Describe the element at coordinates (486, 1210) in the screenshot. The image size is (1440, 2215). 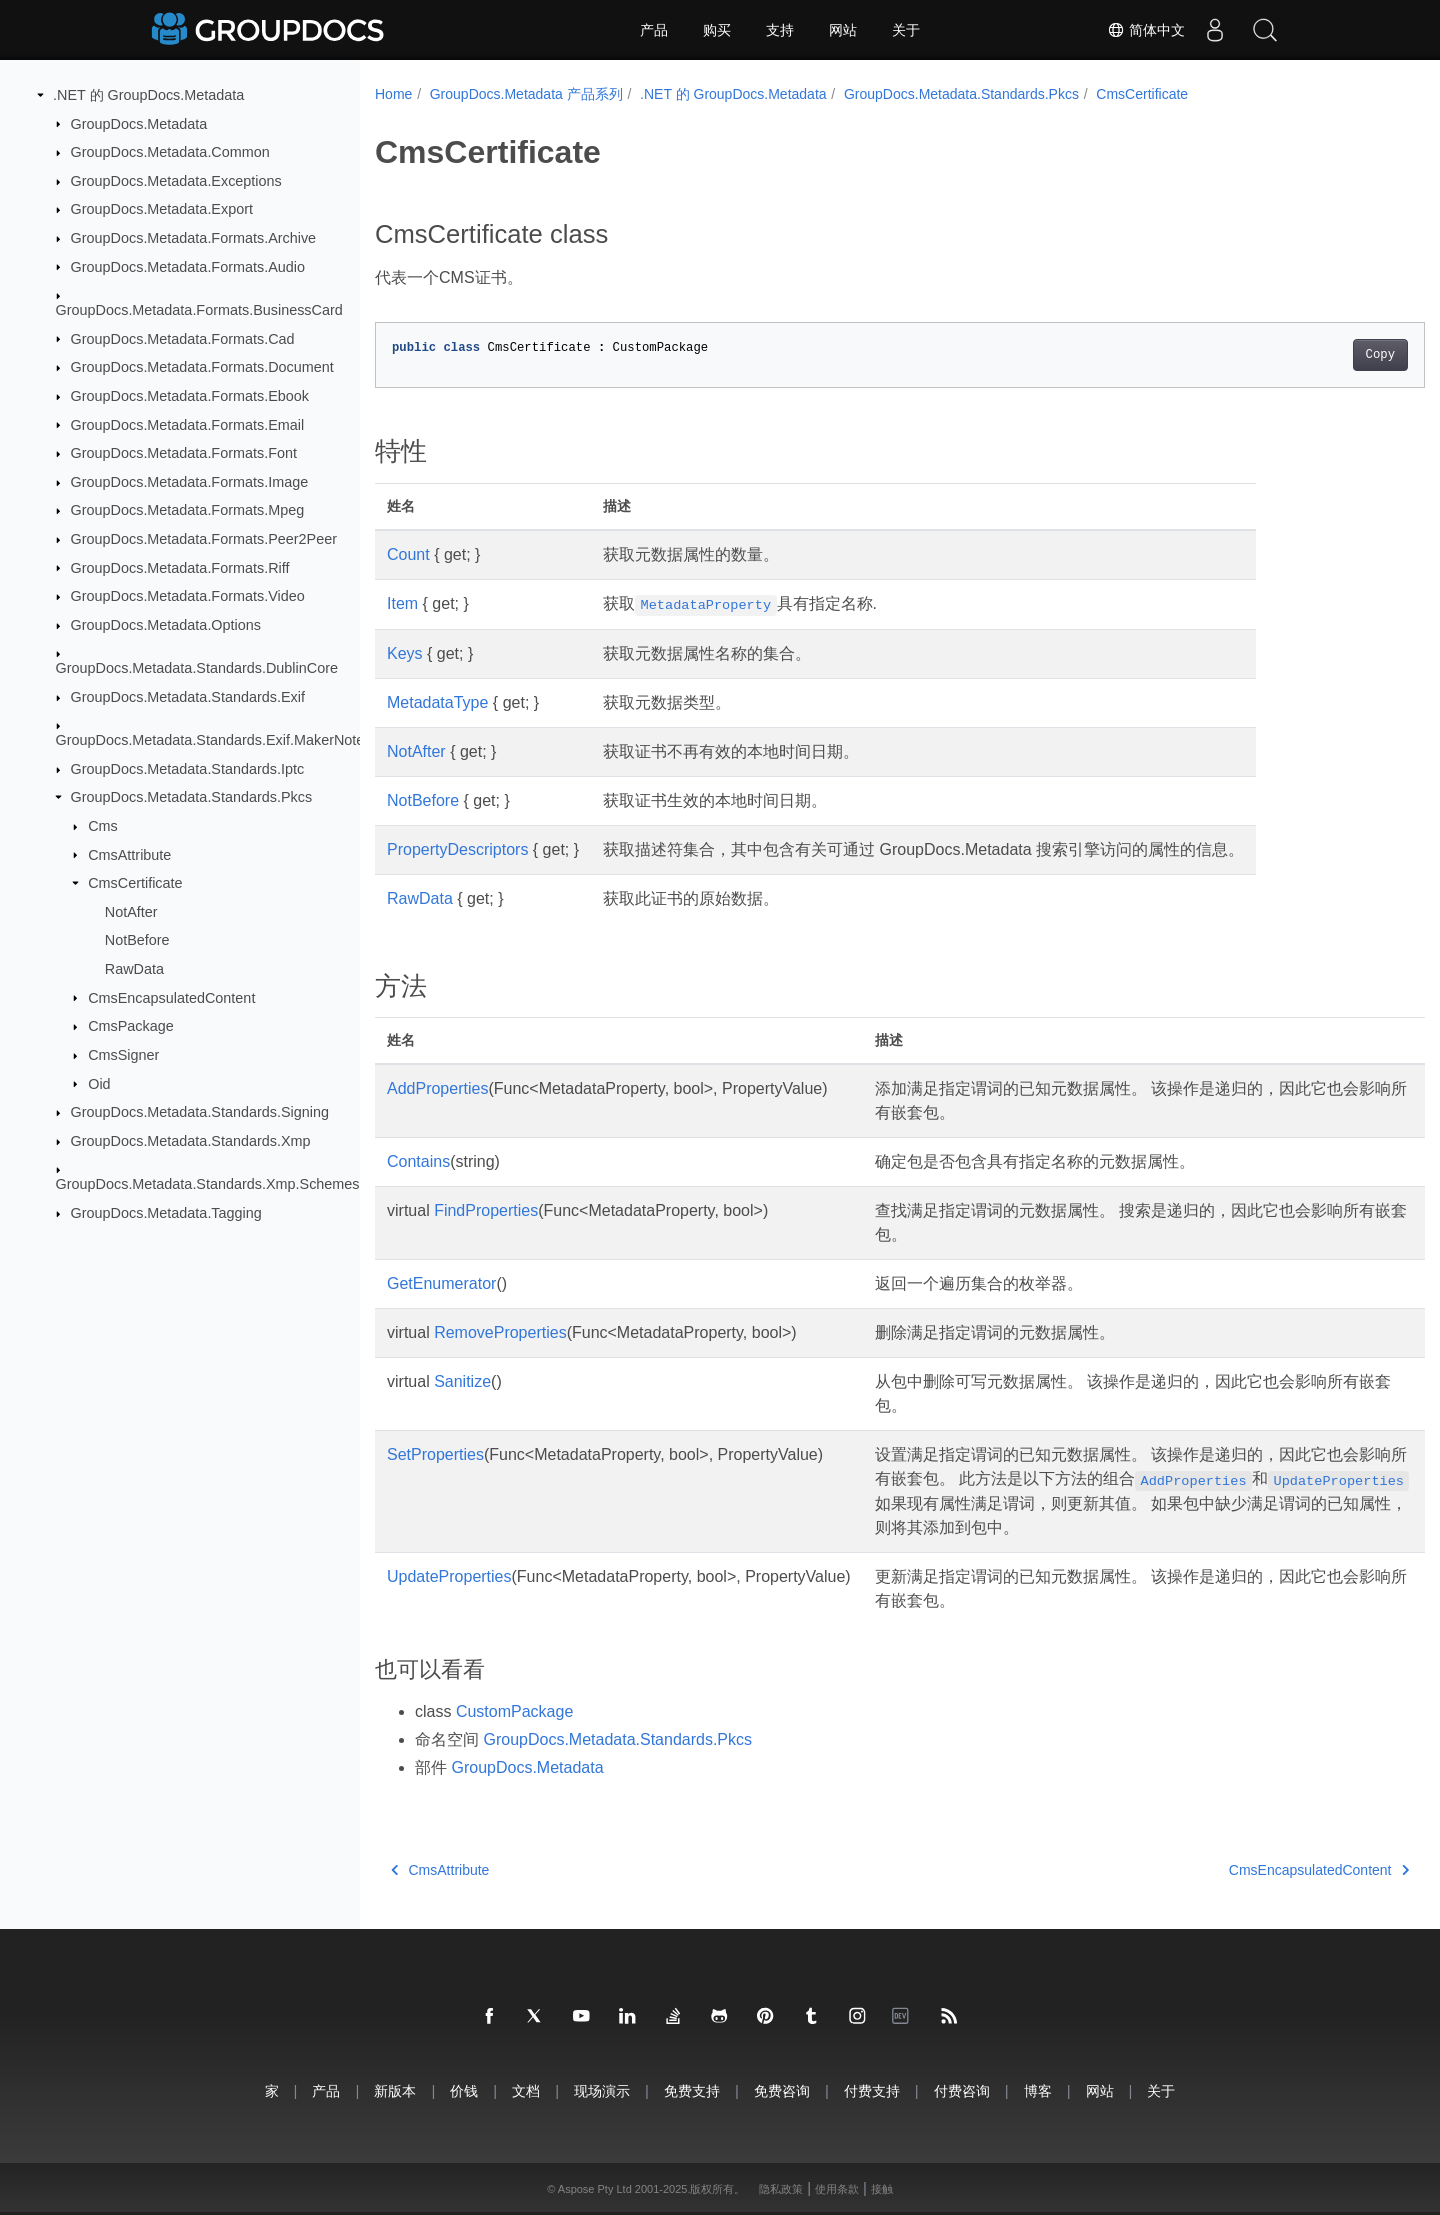
I see `FindProperties` at that location.